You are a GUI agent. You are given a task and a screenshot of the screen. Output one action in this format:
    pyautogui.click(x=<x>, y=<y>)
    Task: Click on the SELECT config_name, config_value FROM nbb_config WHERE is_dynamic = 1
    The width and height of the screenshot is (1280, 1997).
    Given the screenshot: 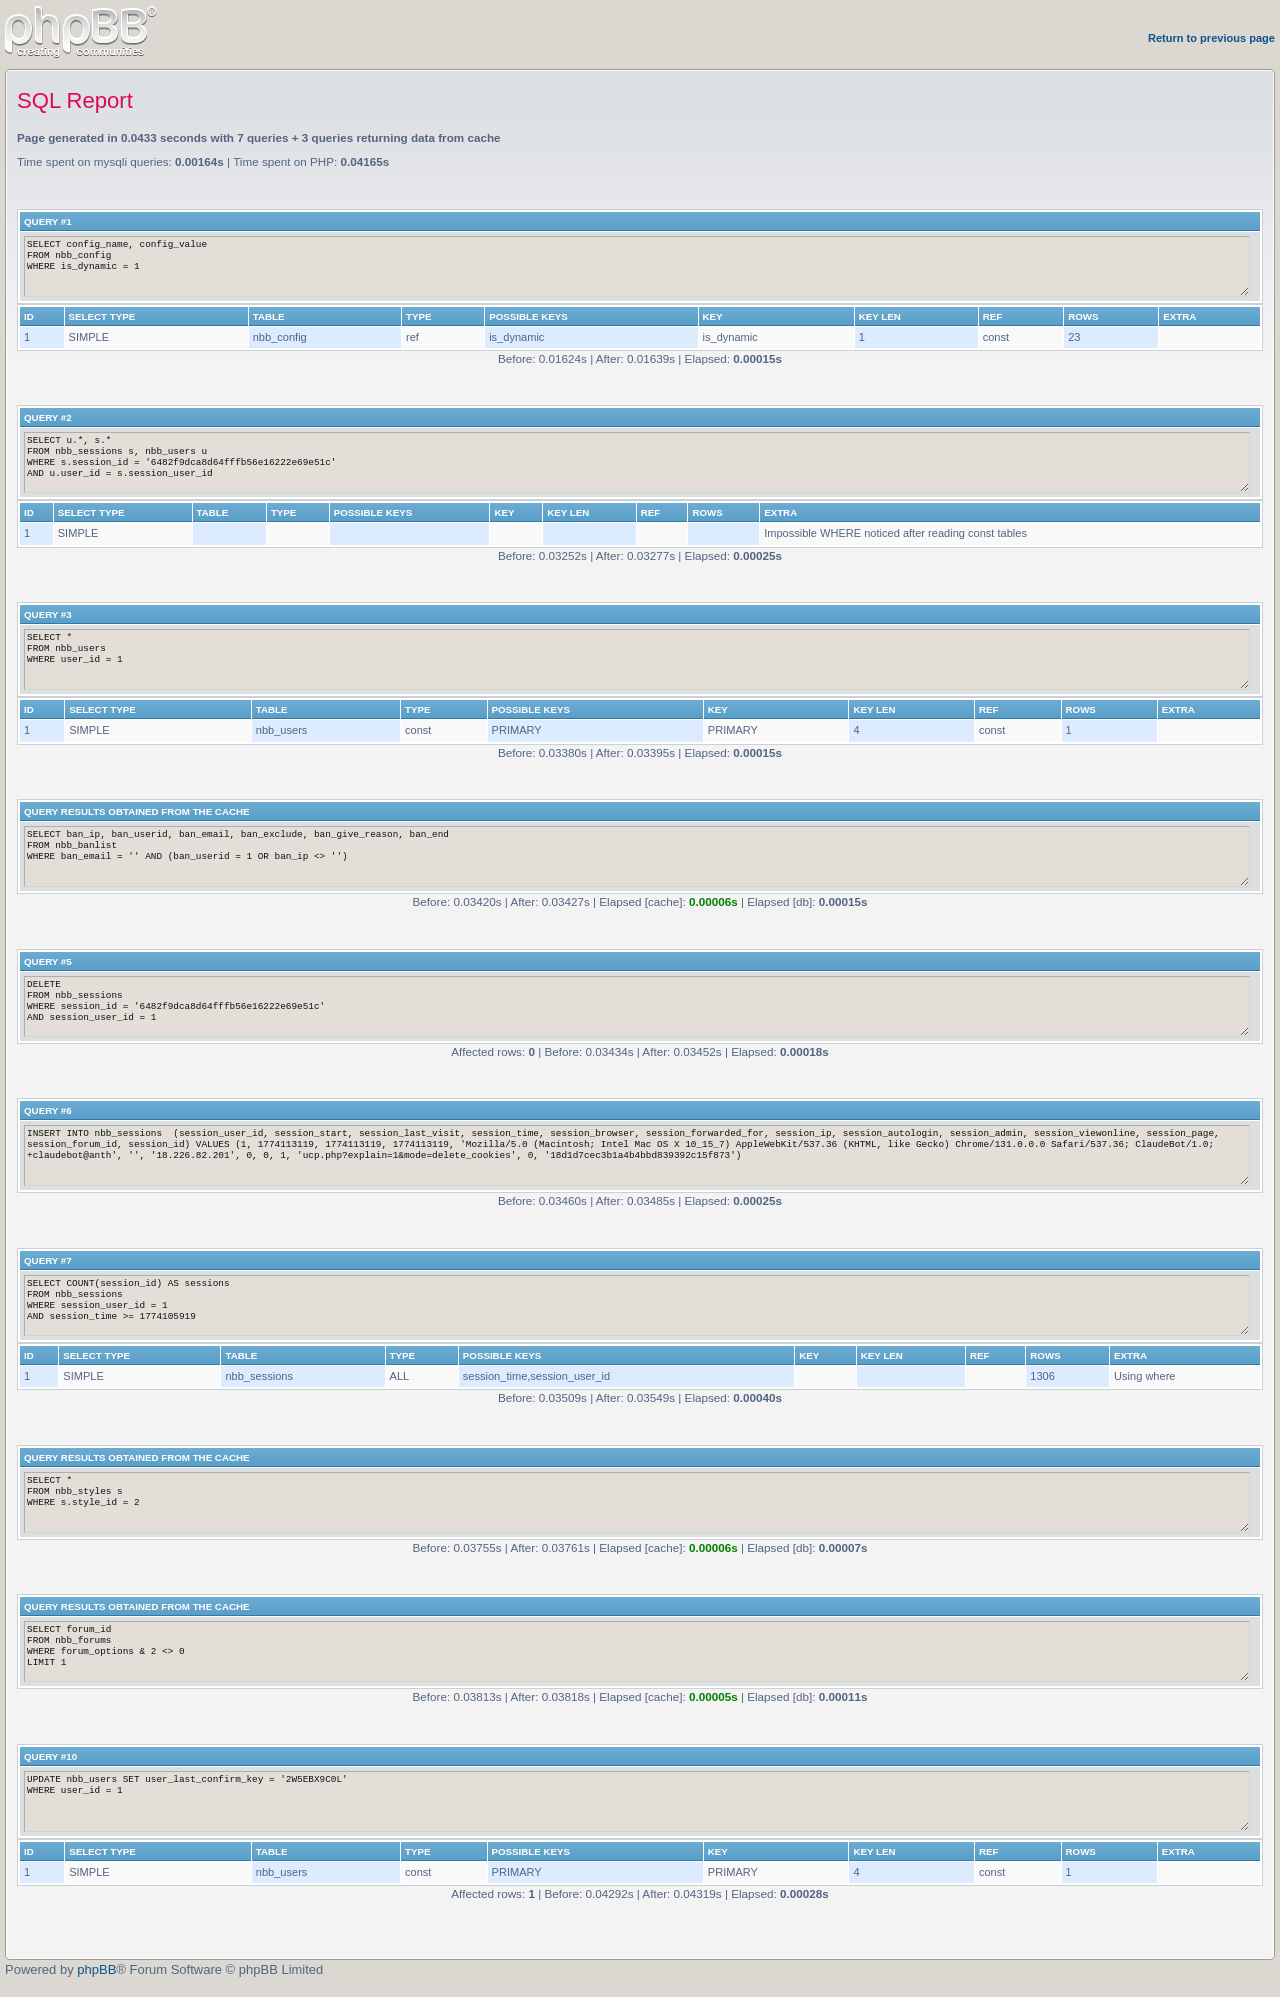 What is the action you would take?
    pyautogui.click(x=637, y=266)
    